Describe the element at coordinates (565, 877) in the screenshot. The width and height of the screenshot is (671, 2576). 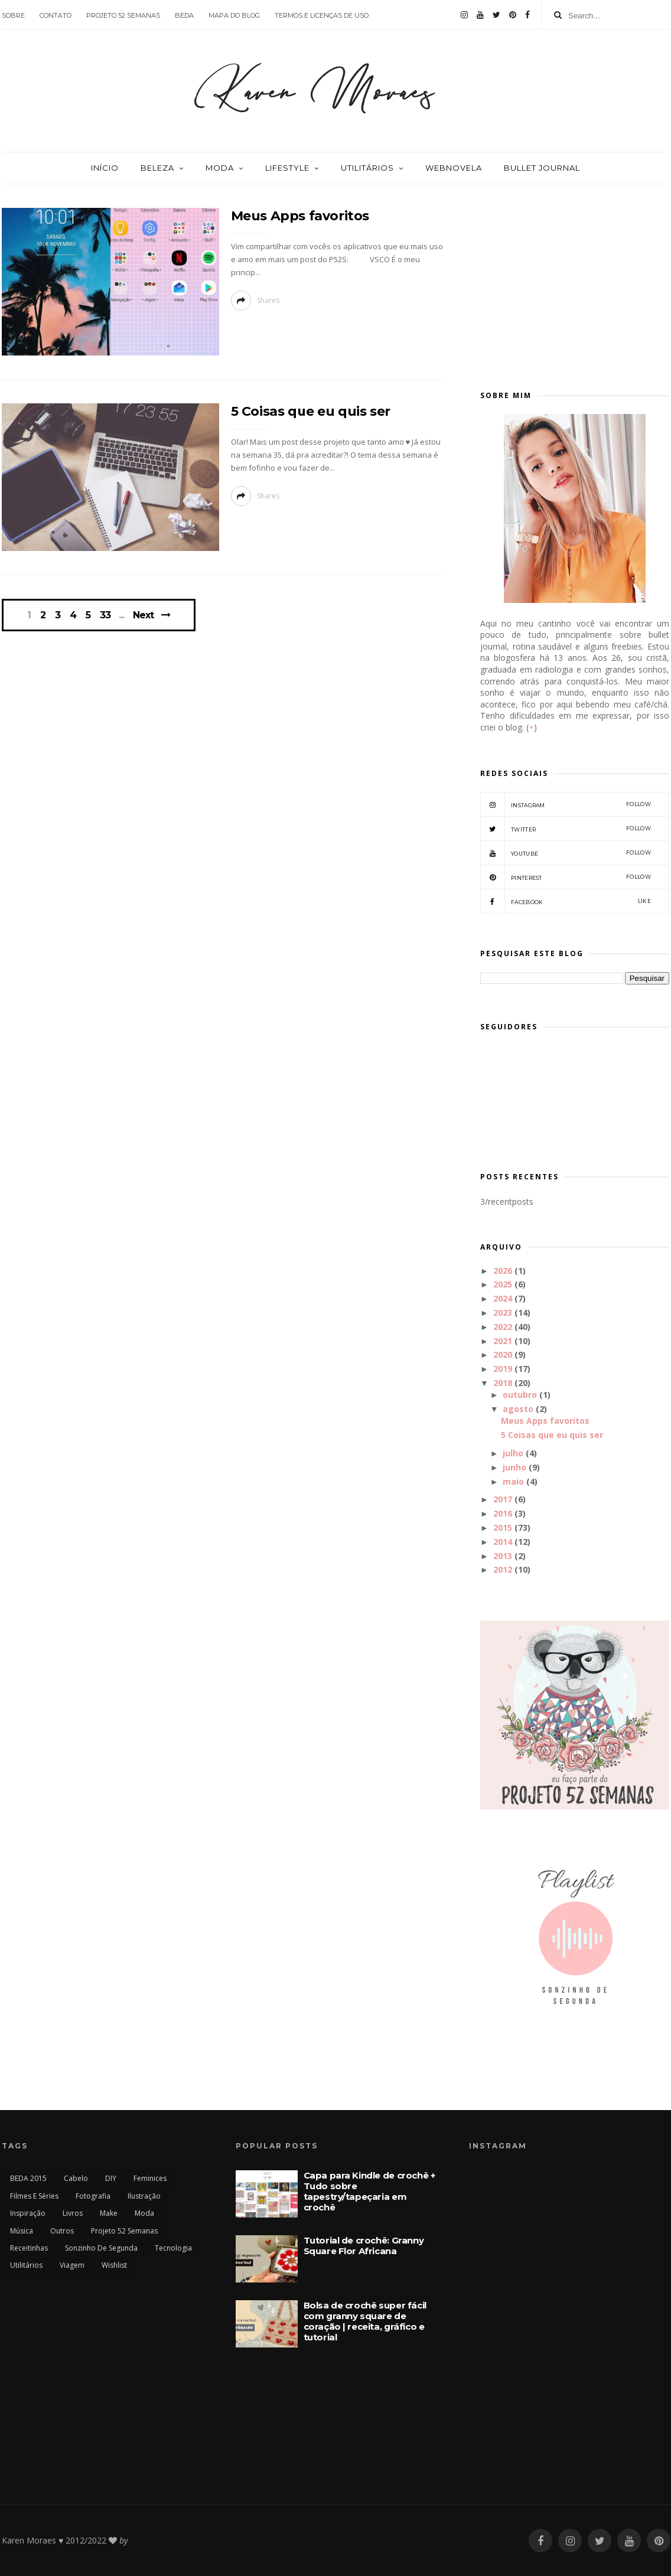
I see `Pinterest` at that location.